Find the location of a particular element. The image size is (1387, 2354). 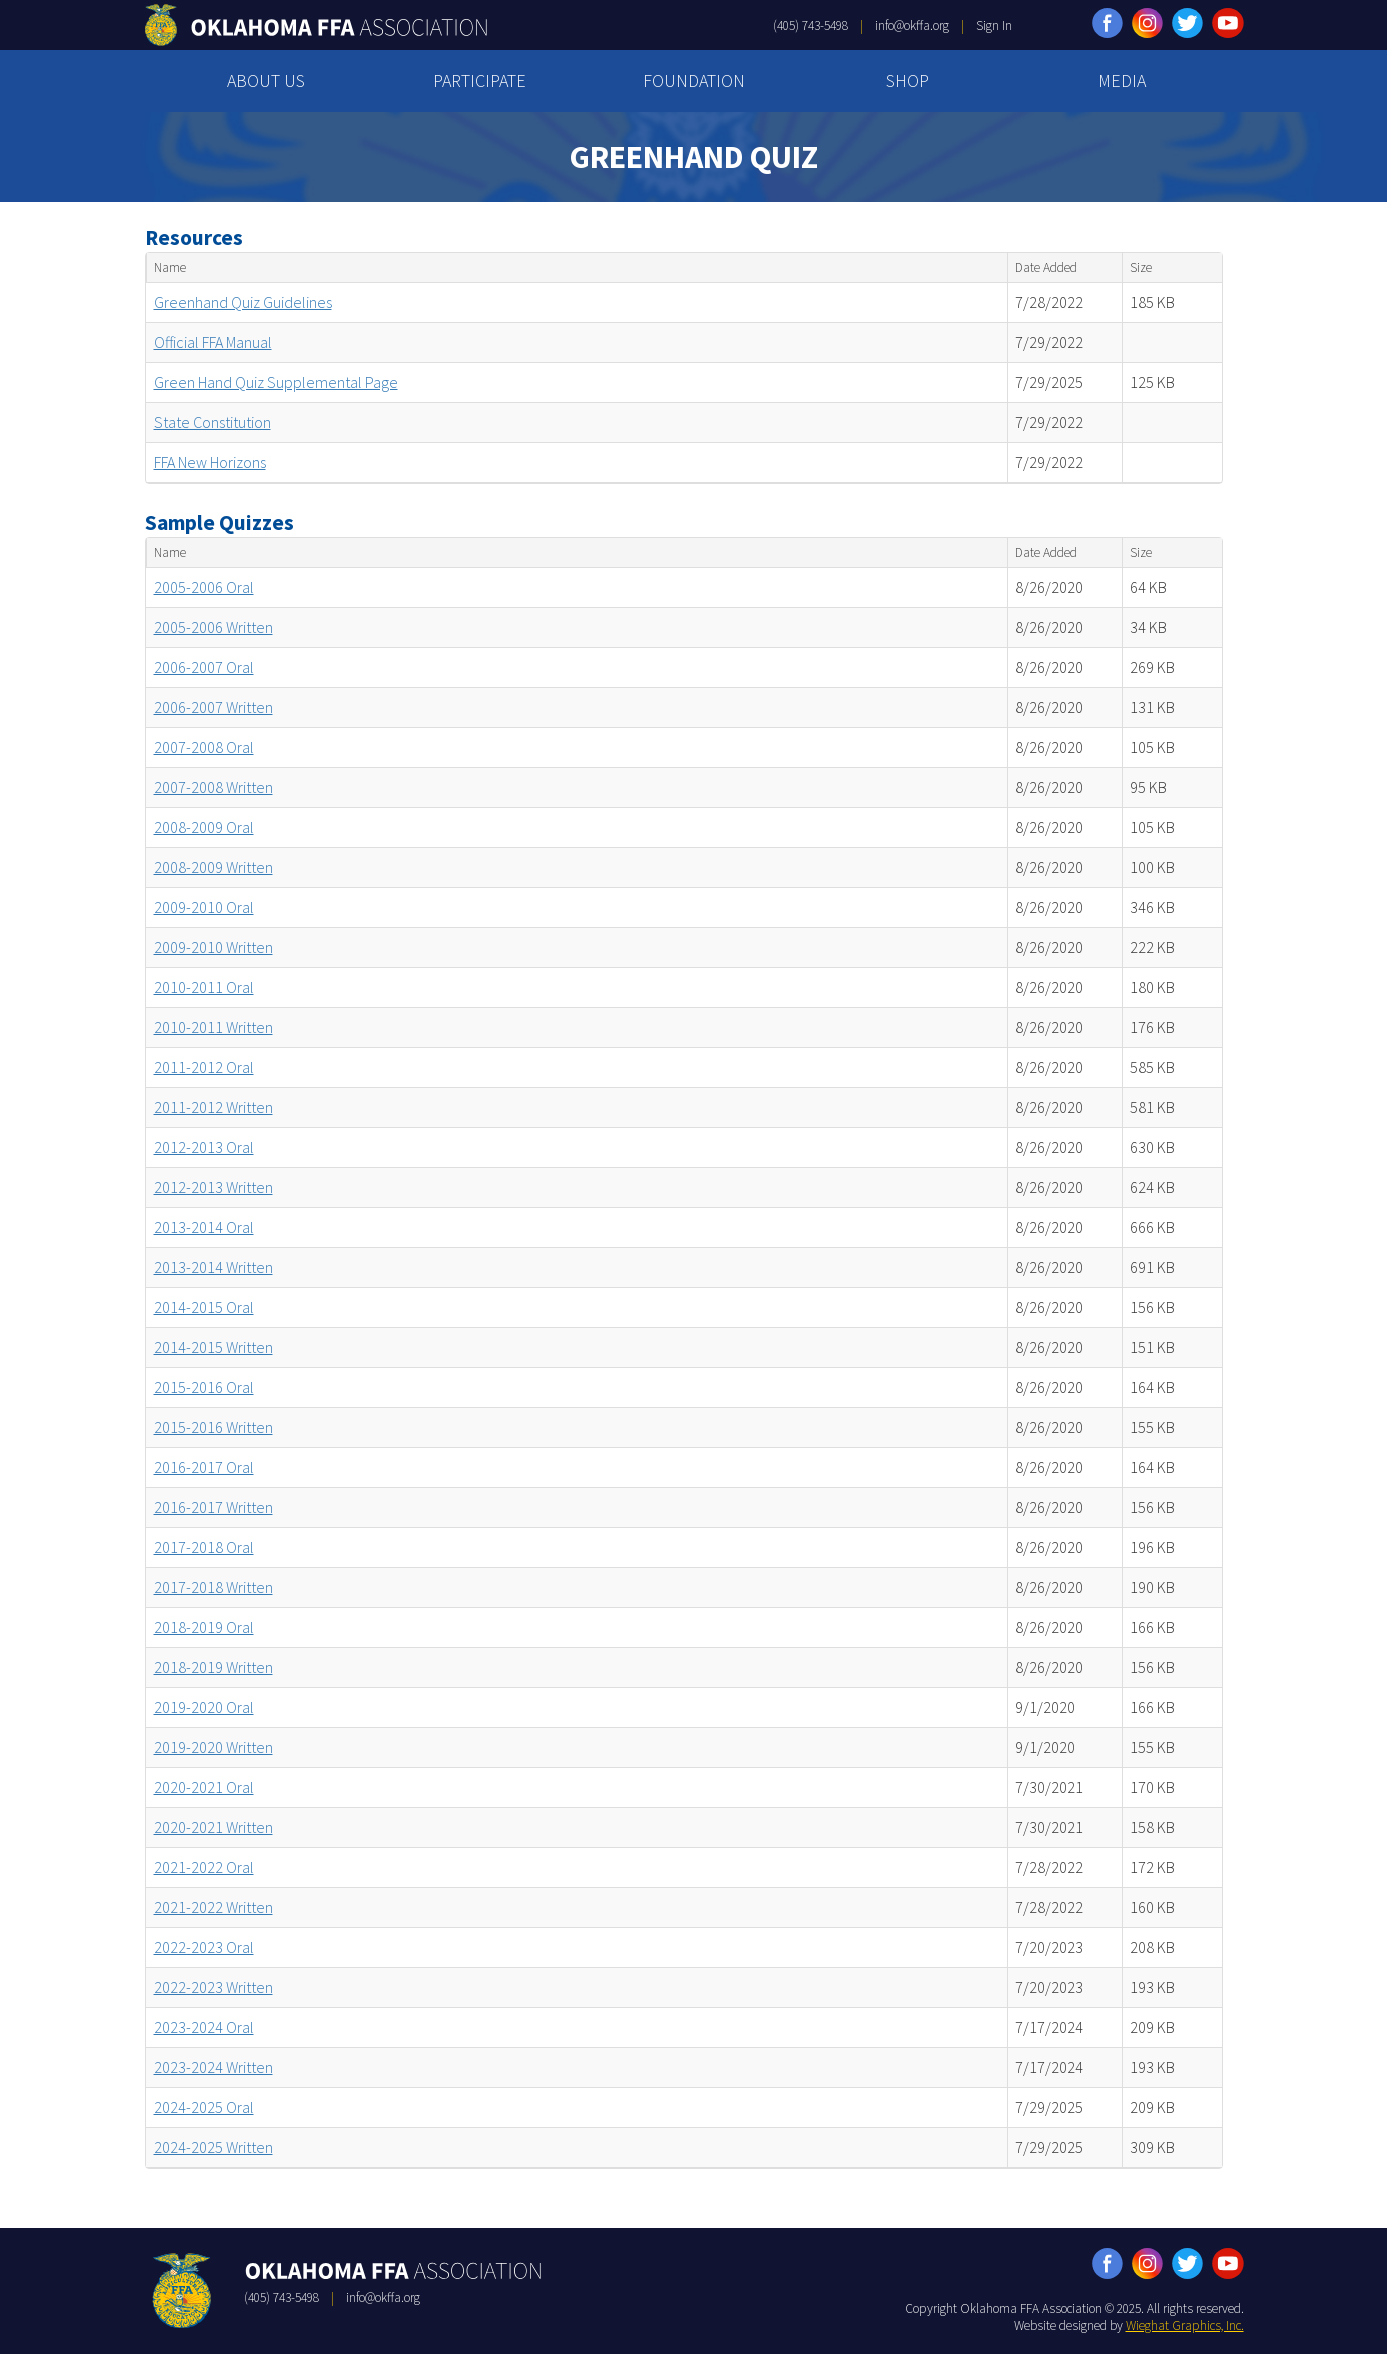

Green Hand Quiz Supplemental Page is located at coordinates (276, 382).